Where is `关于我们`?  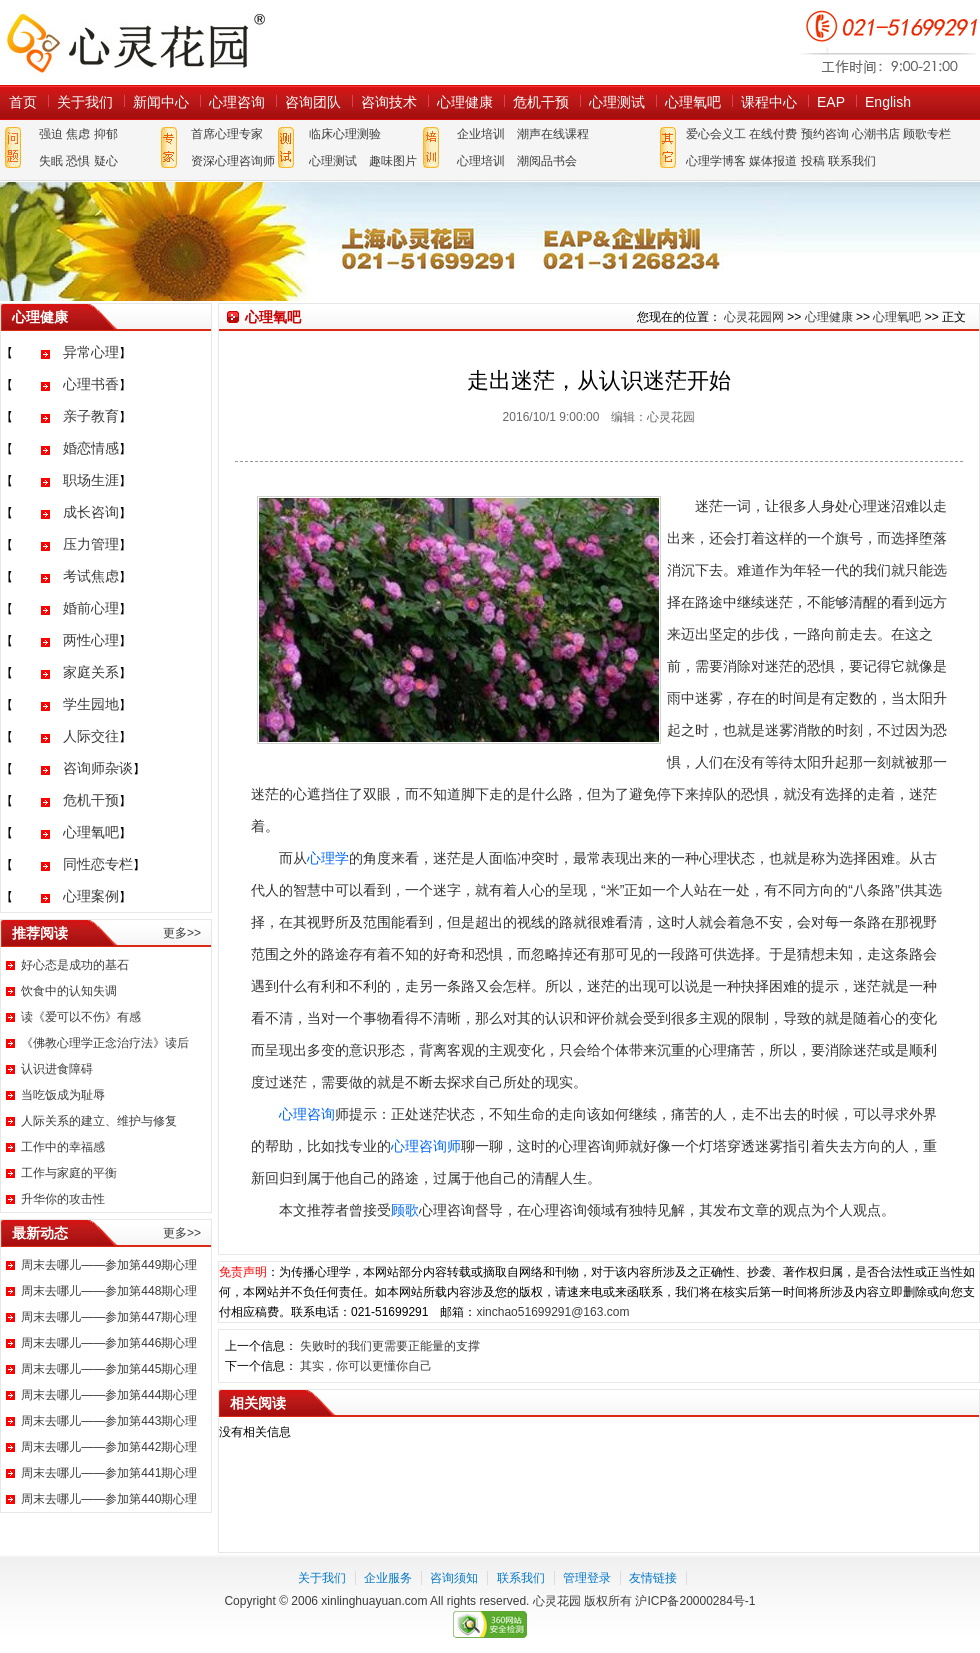 关于我们 is located at coordinates (85, 102).